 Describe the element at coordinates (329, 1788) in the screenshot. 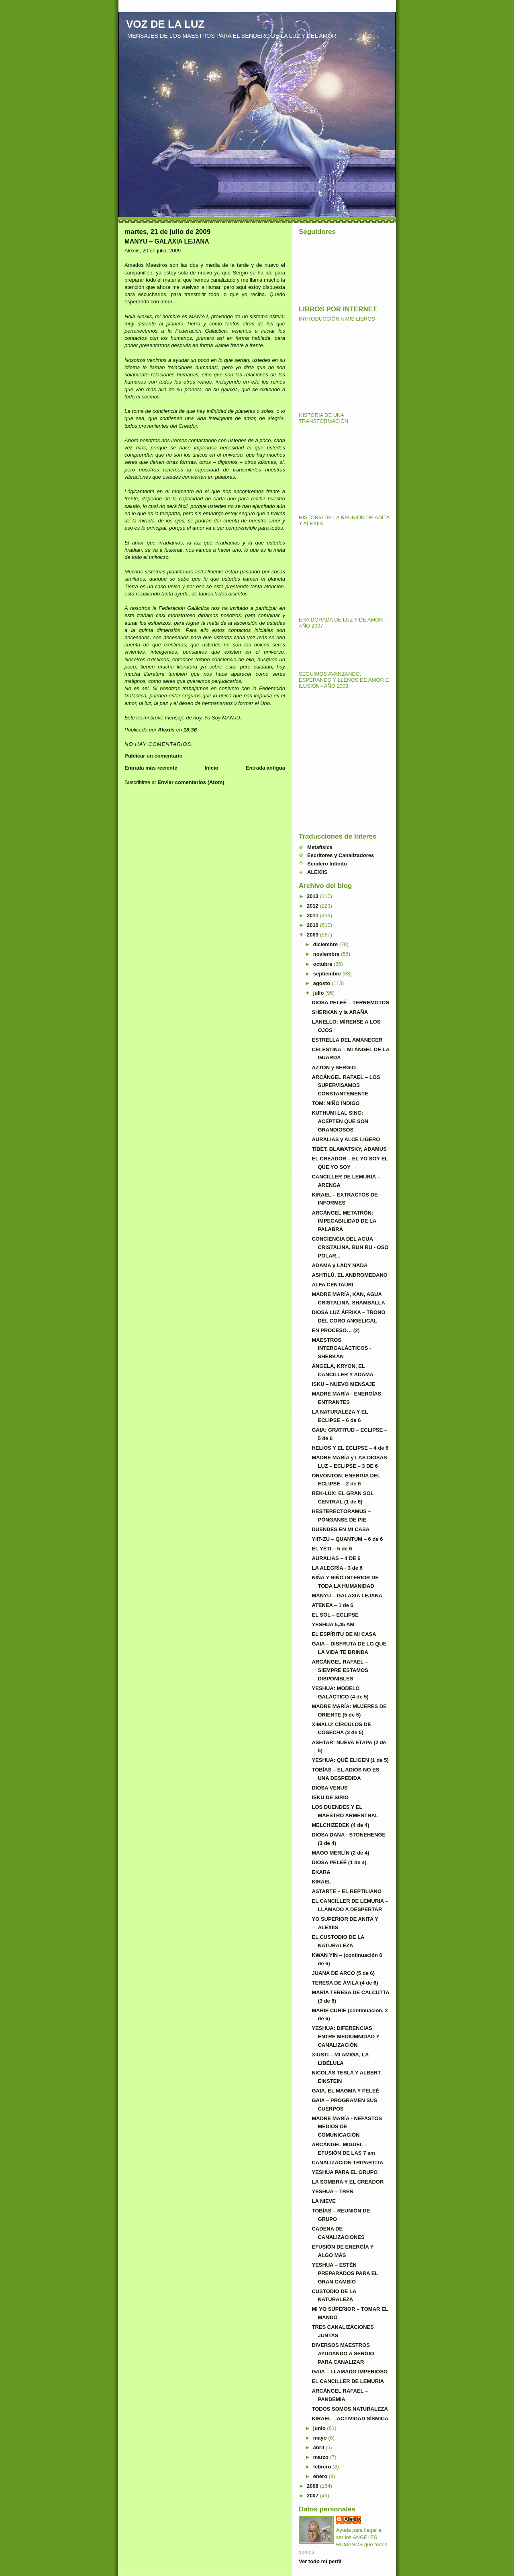

I see `DIOSA VENUS` at that location.